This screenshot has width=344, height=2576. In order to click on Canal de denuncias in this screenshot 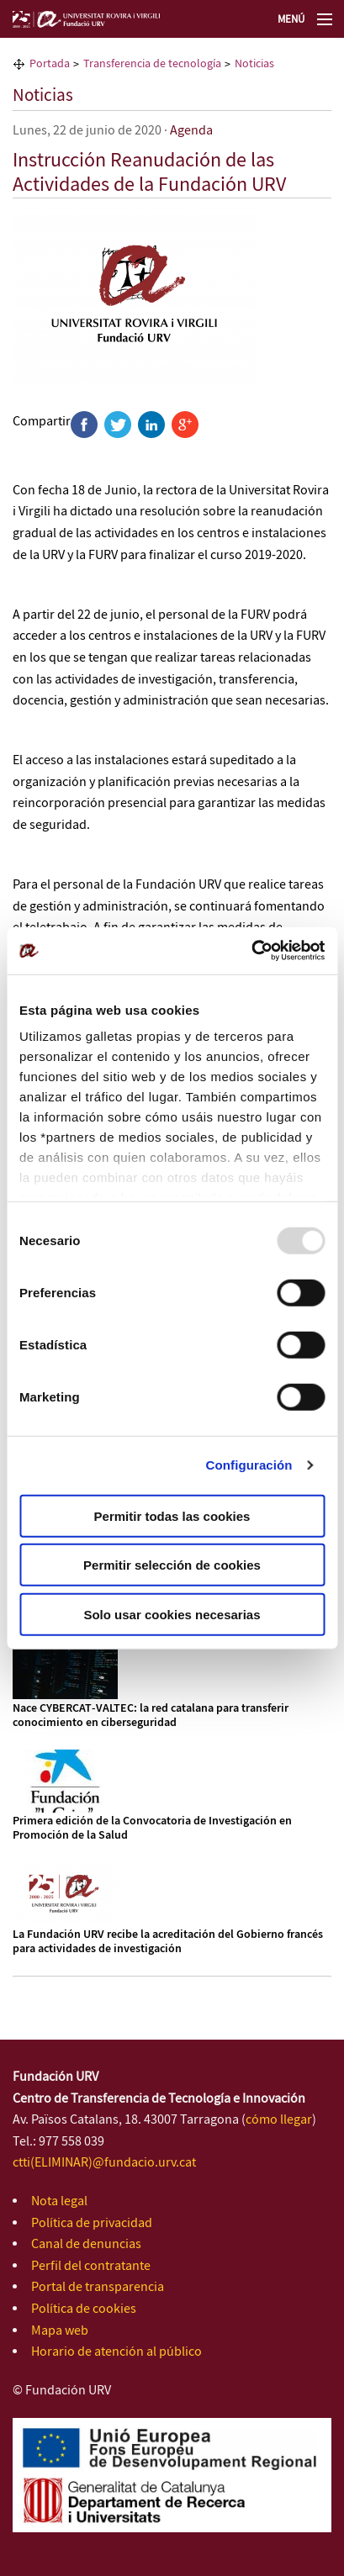, I will do `click(86, 2244)`.